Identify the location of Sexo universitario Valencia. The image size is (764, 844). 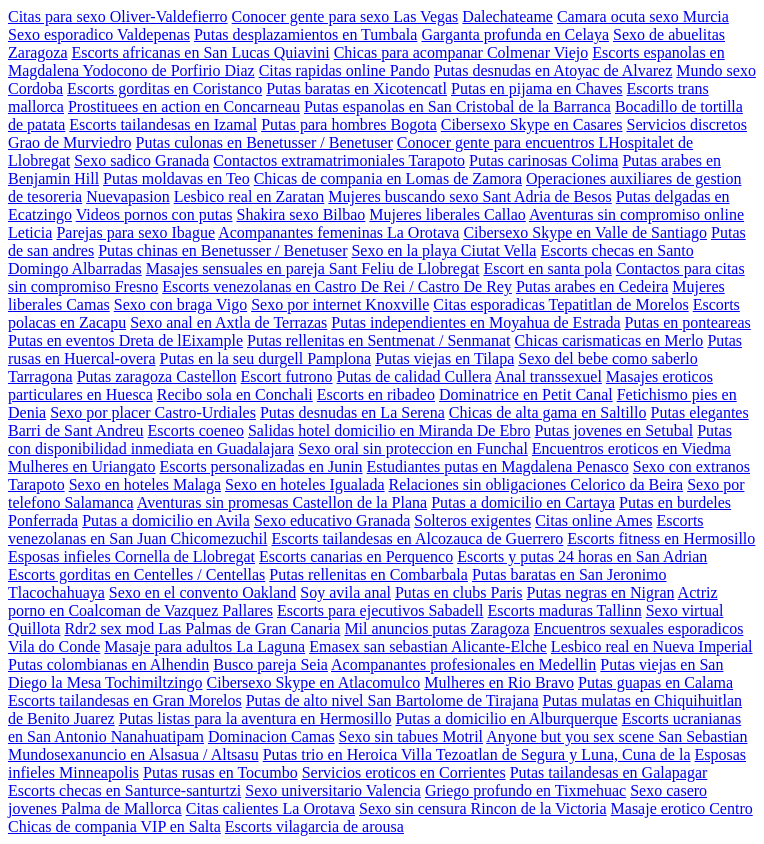
(333, 790).